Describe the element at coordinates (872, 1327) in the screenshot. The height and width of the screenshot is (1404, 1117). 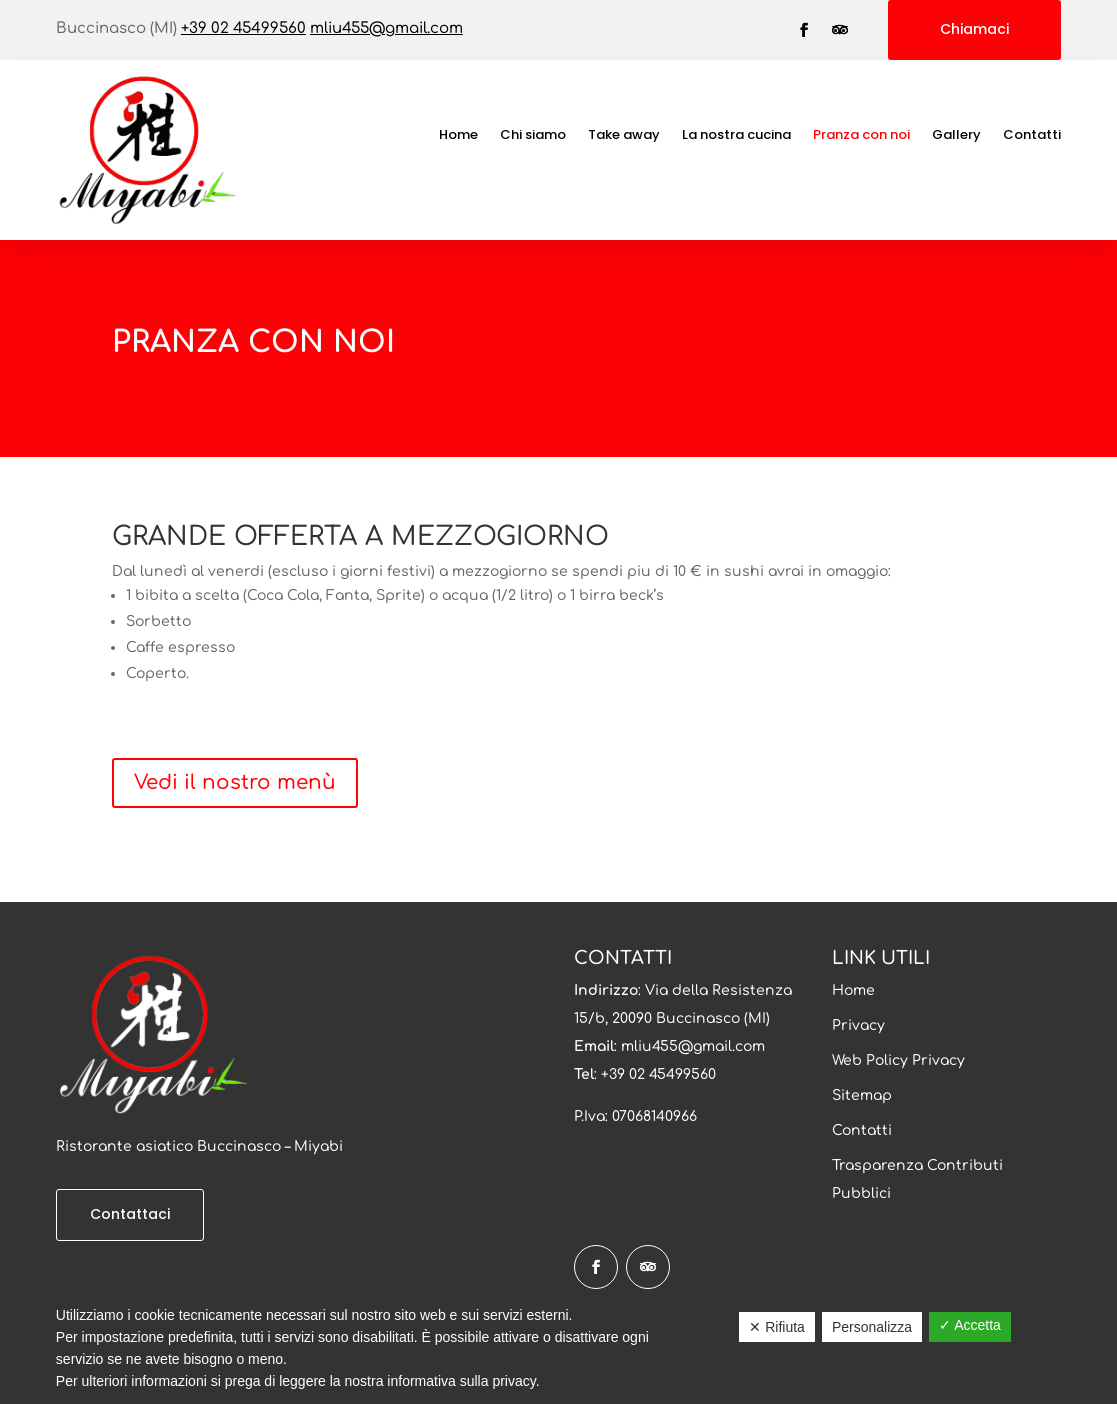
I see `Personalizza` at that location.